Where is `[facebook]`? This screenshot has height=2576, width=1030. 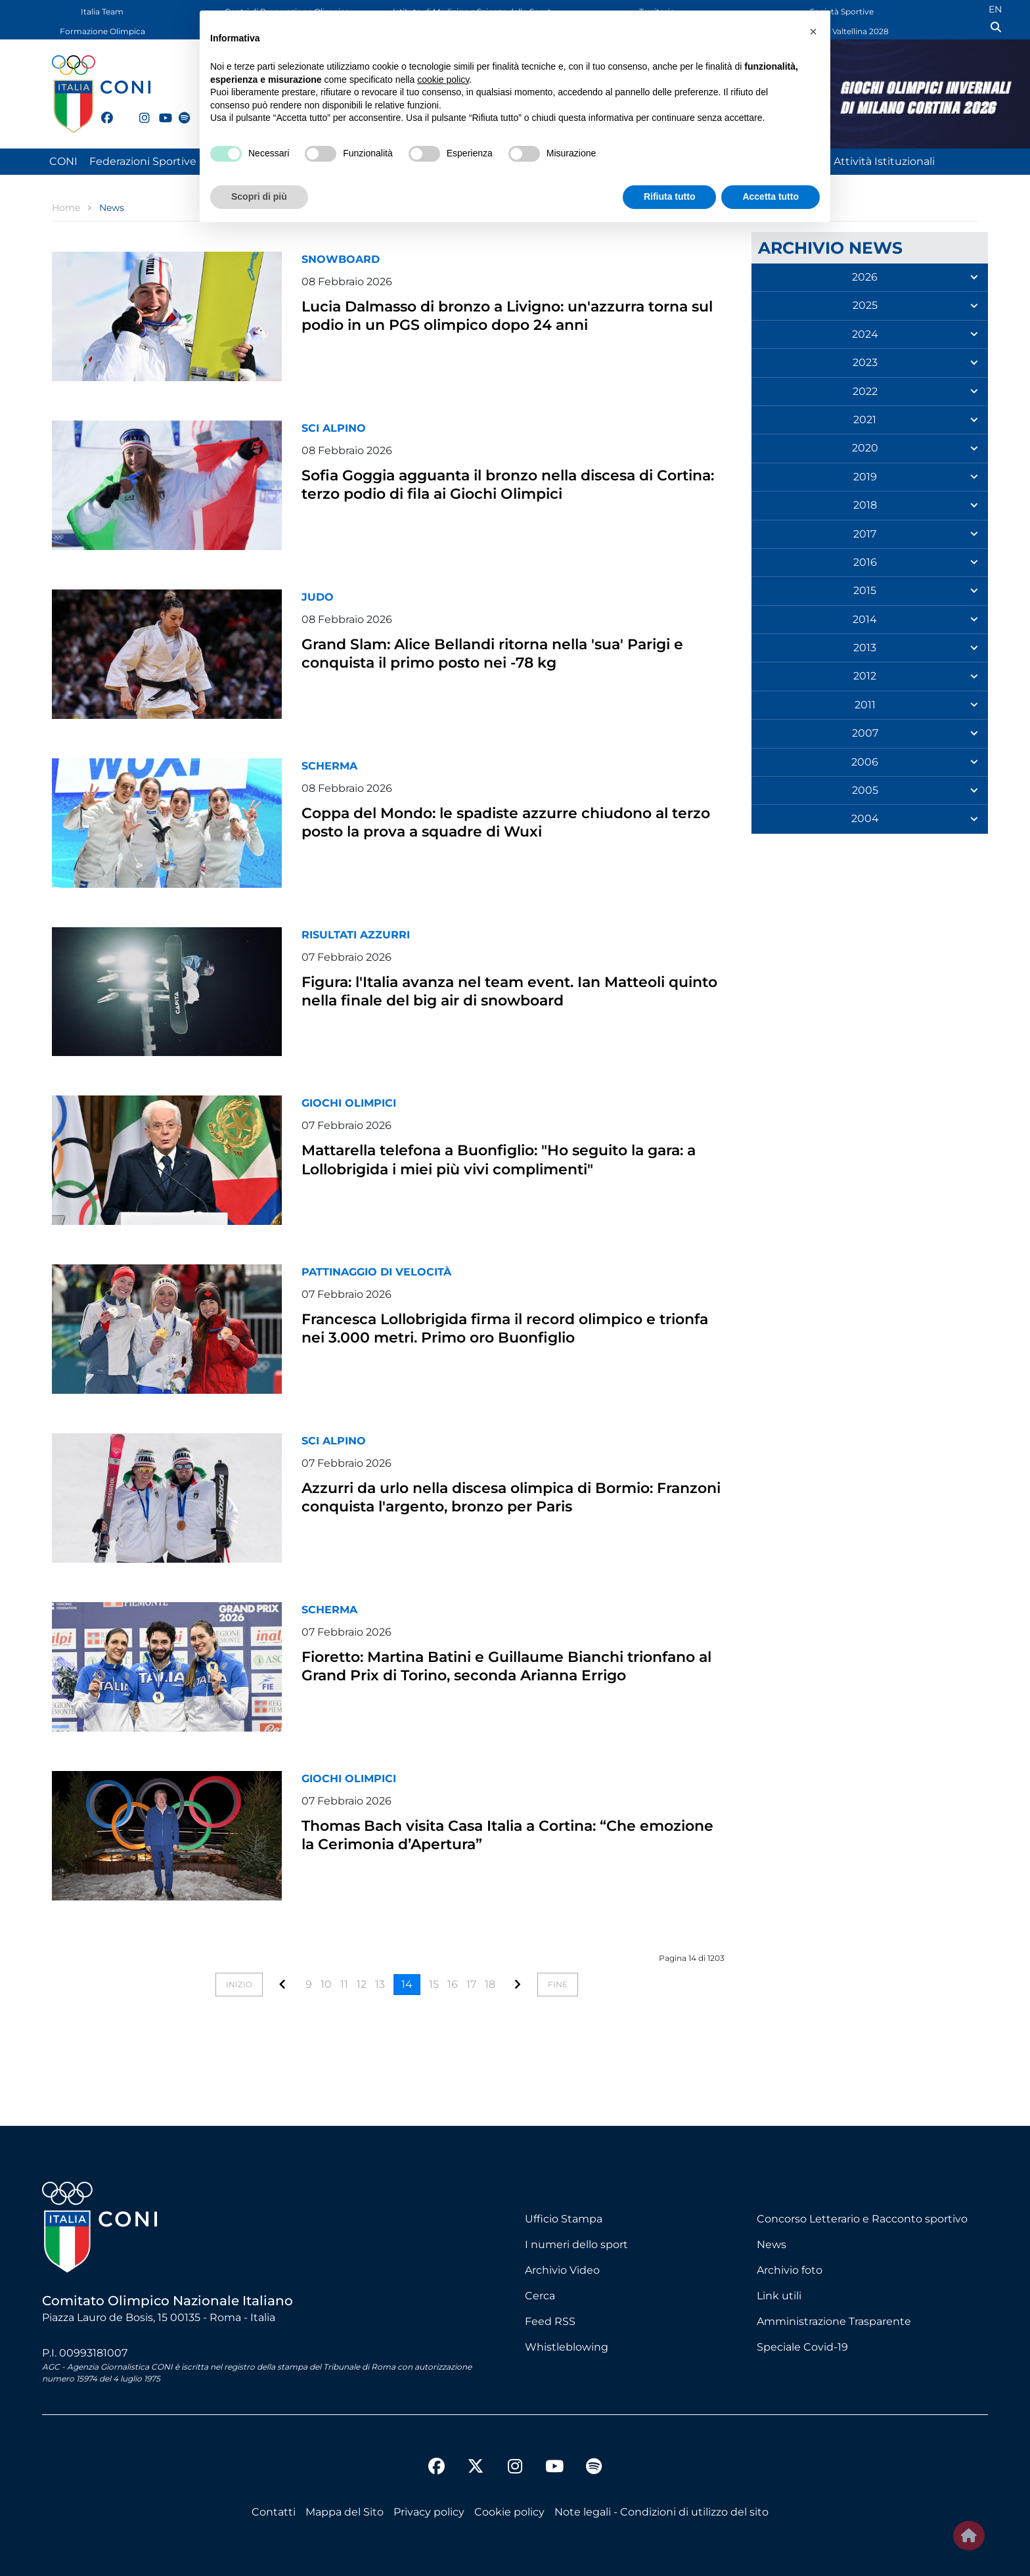 [facebook] is located at coordinates (101, 110).